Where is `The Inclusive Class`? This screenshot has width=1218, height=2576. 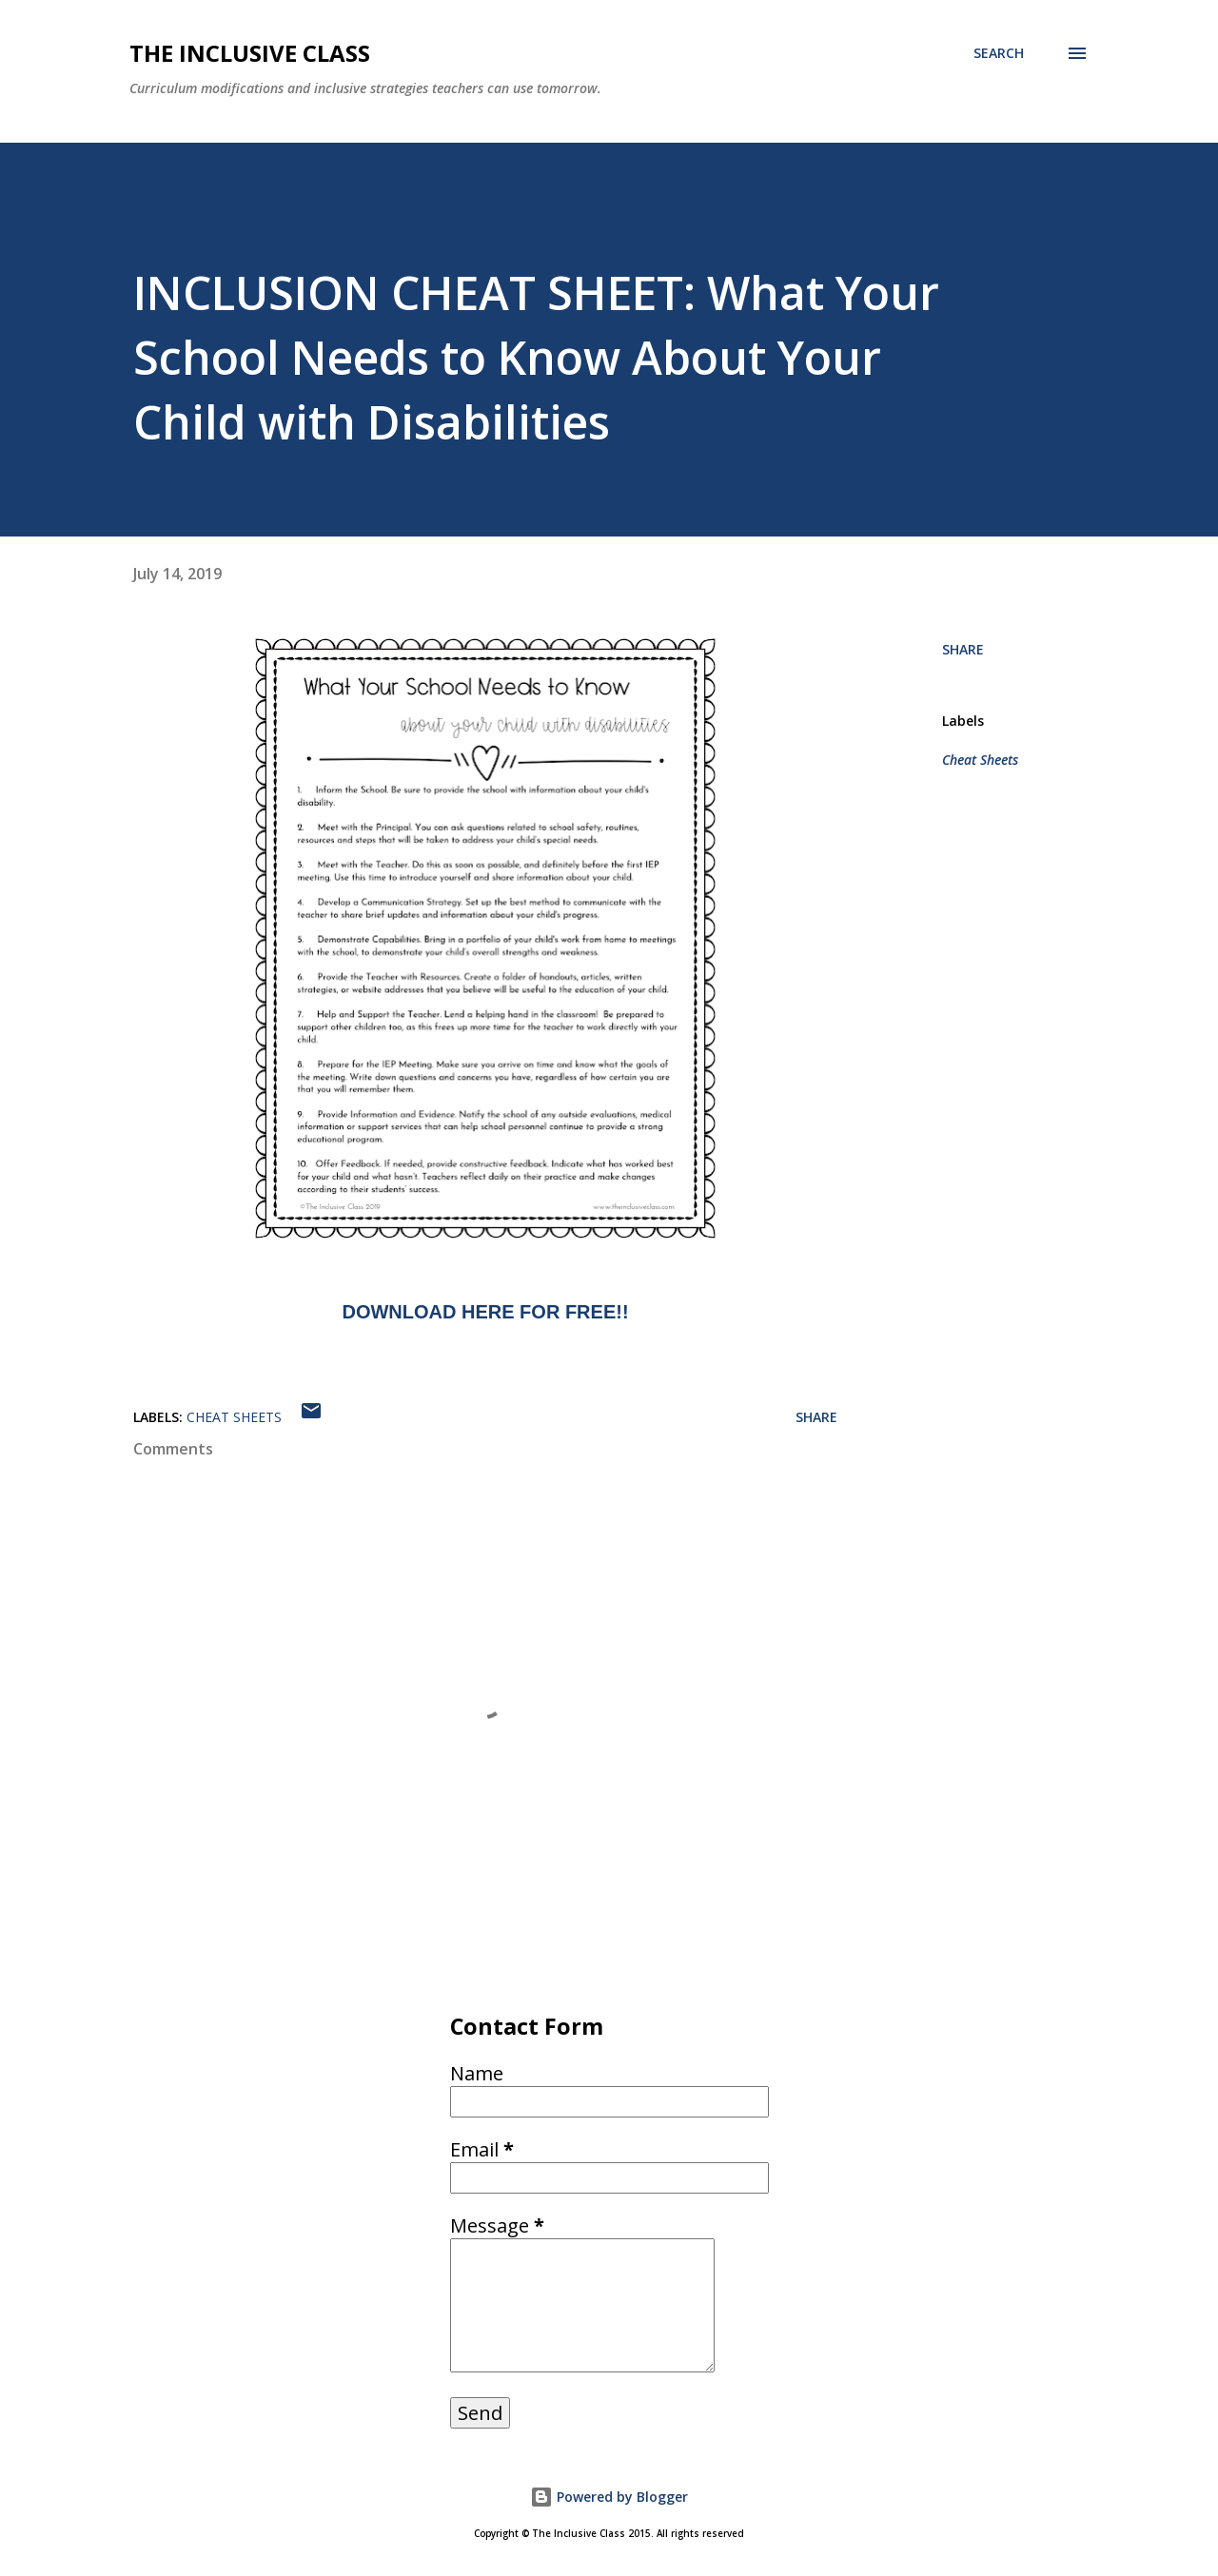
The Inclusive Class is located at coordinates (249, 52).